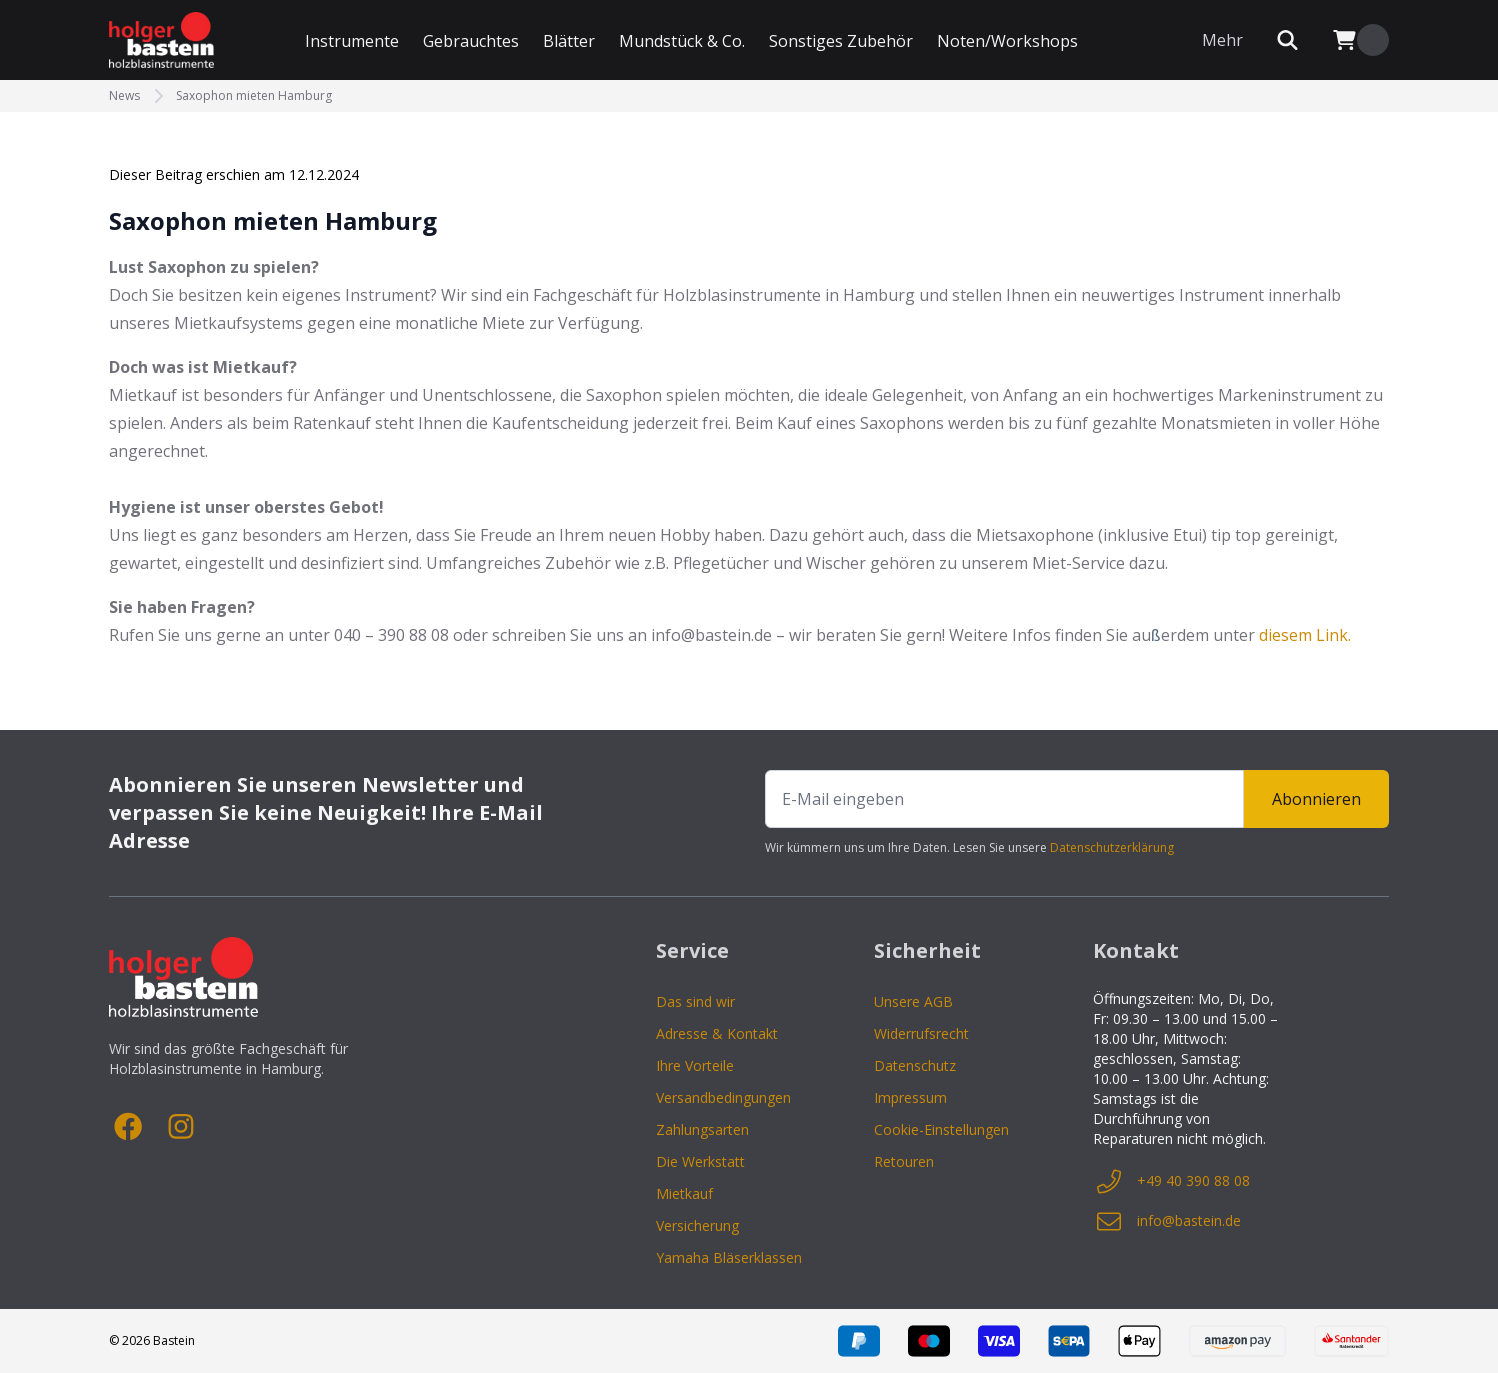 This screenshot has width=1498, height=1373. I want to click on Datenschutzerklärung, so click(1112, 847).